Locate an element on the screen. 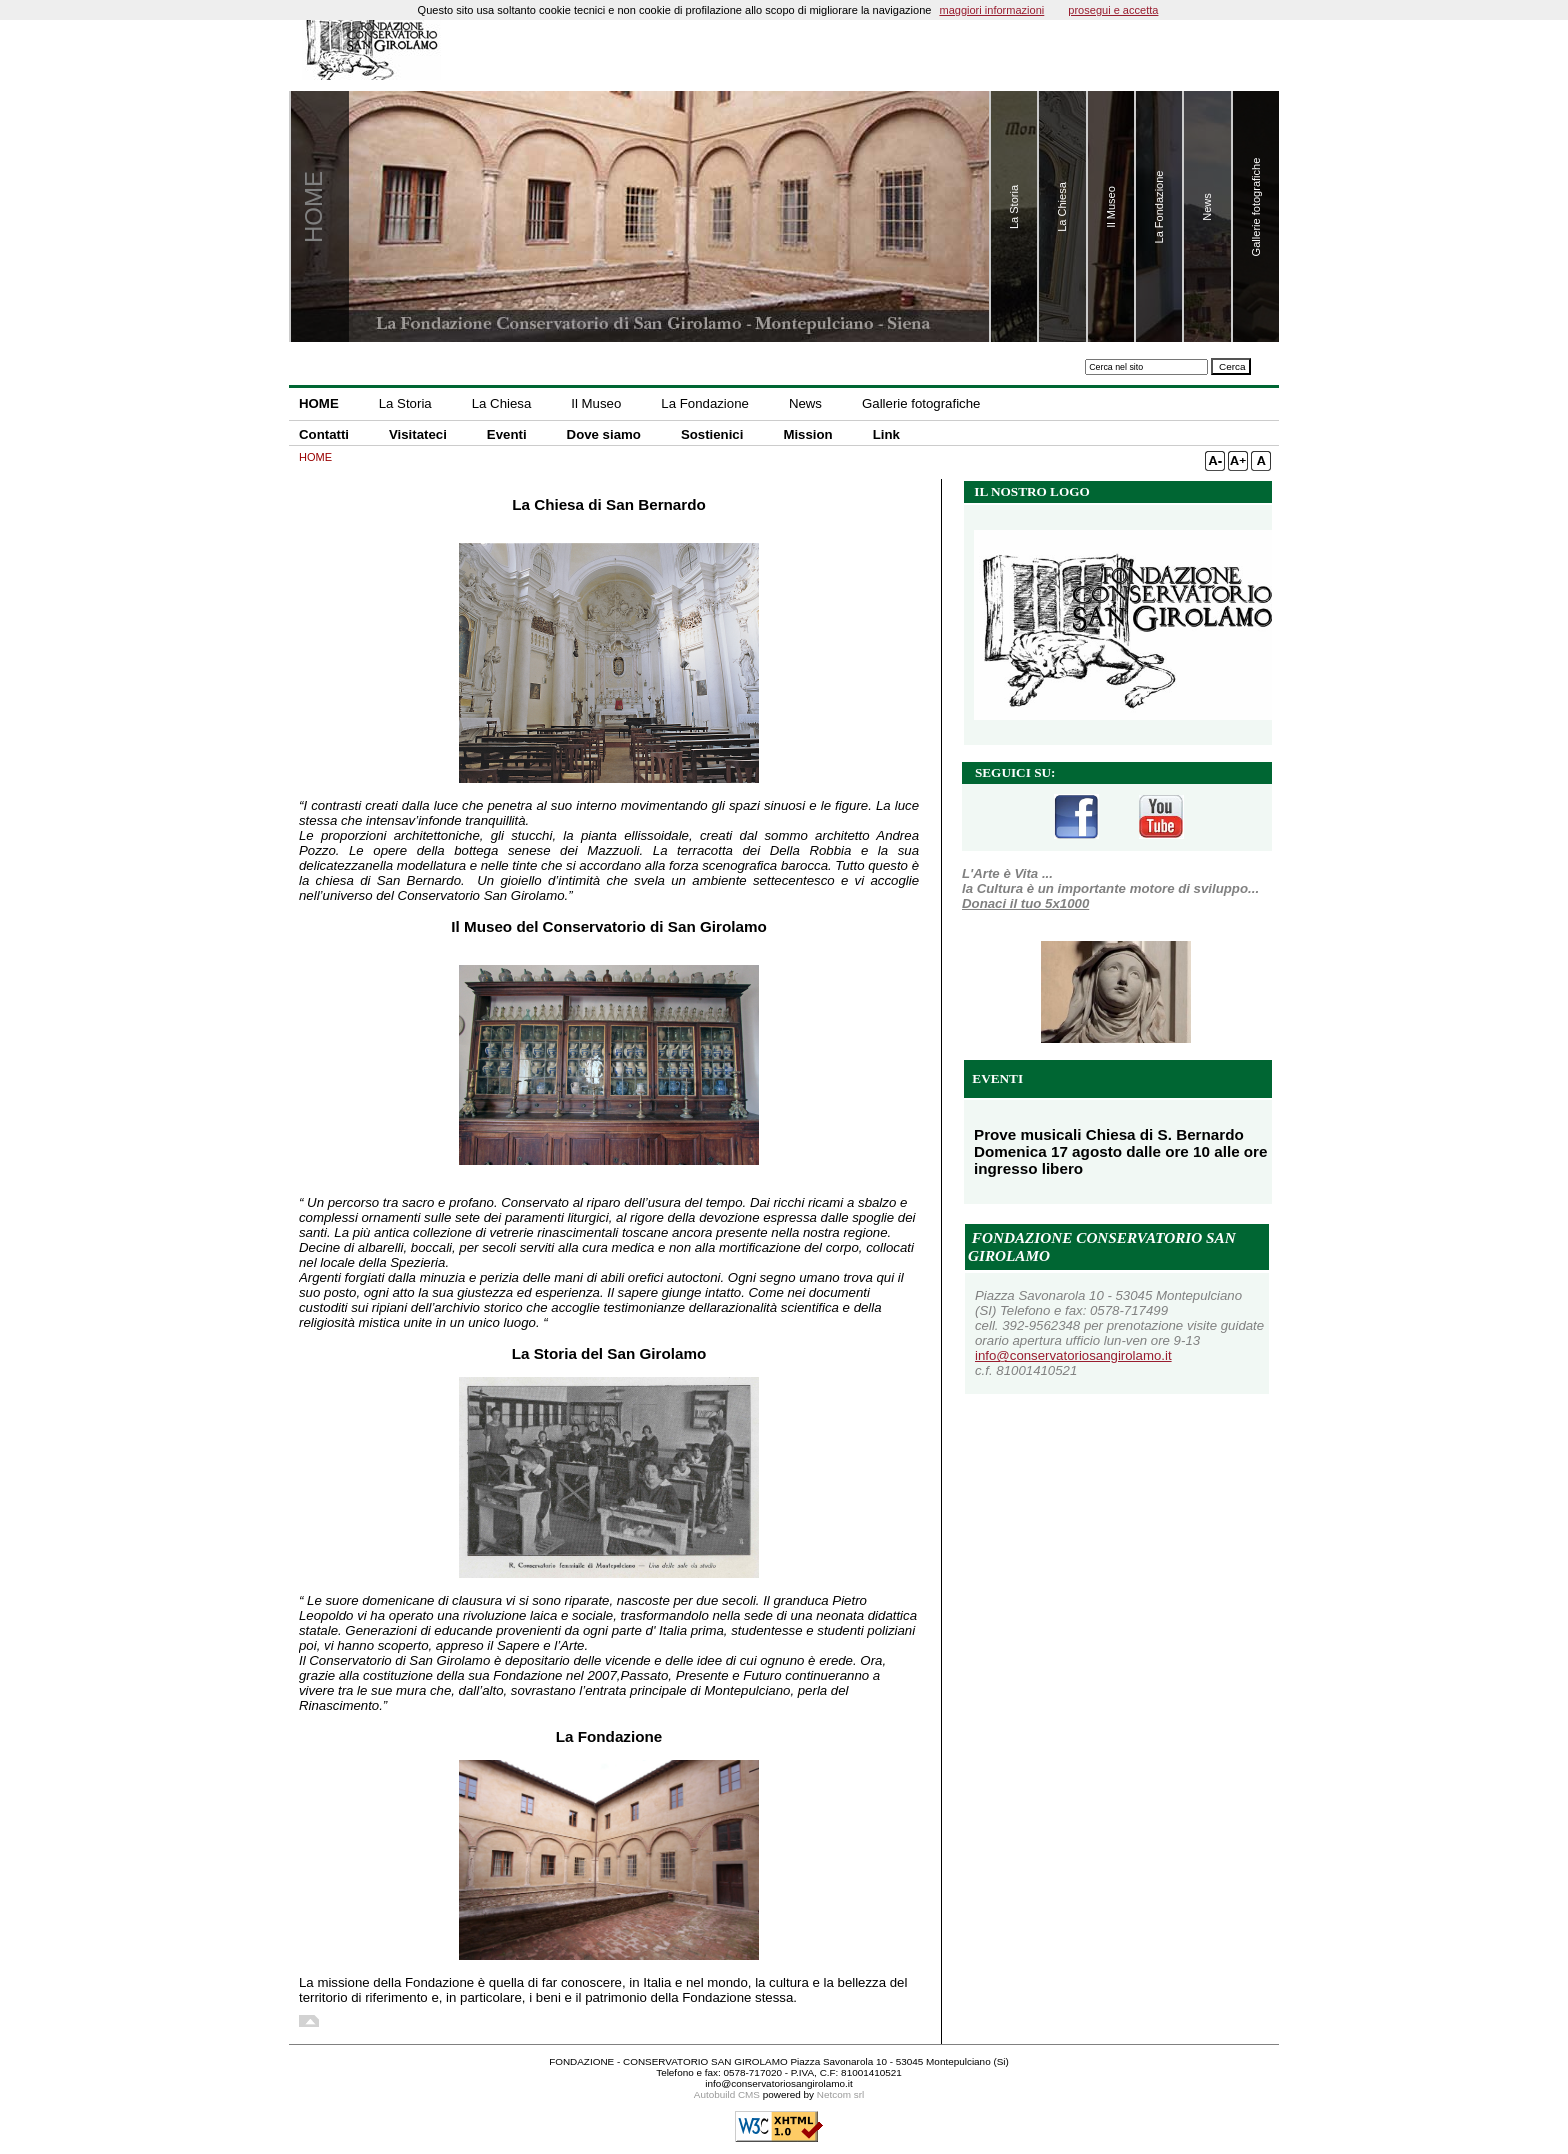 Image resolution: width=1568 pixels, height=2154 pixels. Link is located at coordinates (886, 434).